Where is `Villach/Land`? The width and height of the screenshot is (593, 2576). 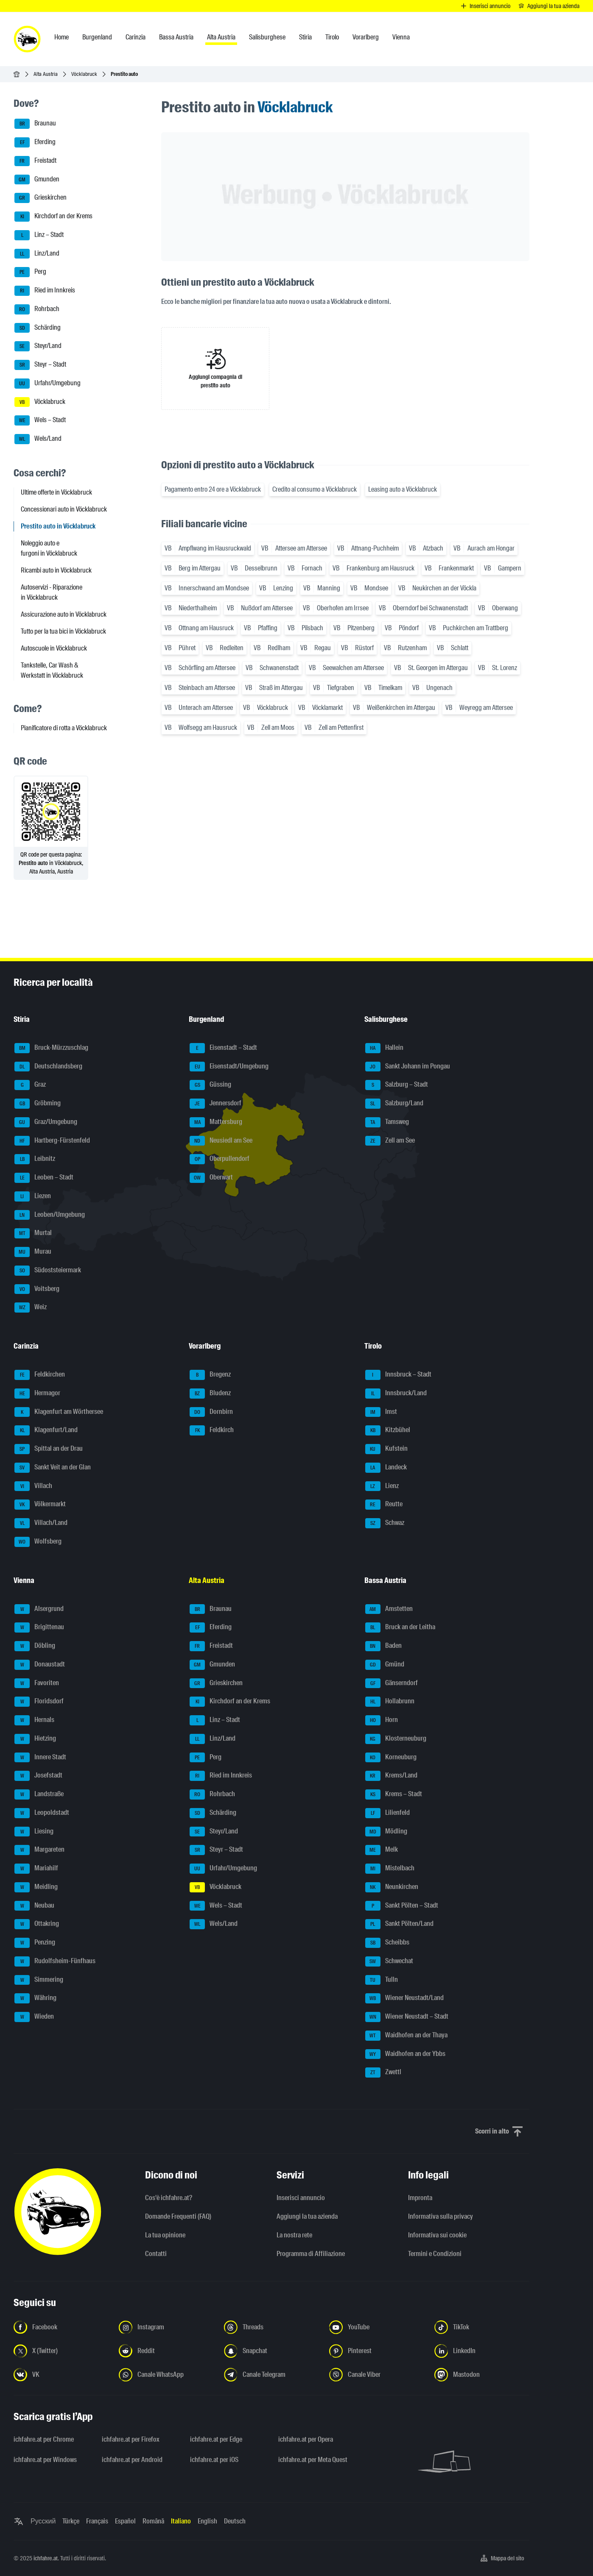 Villach/Land is located at coordinates (40, 1523).